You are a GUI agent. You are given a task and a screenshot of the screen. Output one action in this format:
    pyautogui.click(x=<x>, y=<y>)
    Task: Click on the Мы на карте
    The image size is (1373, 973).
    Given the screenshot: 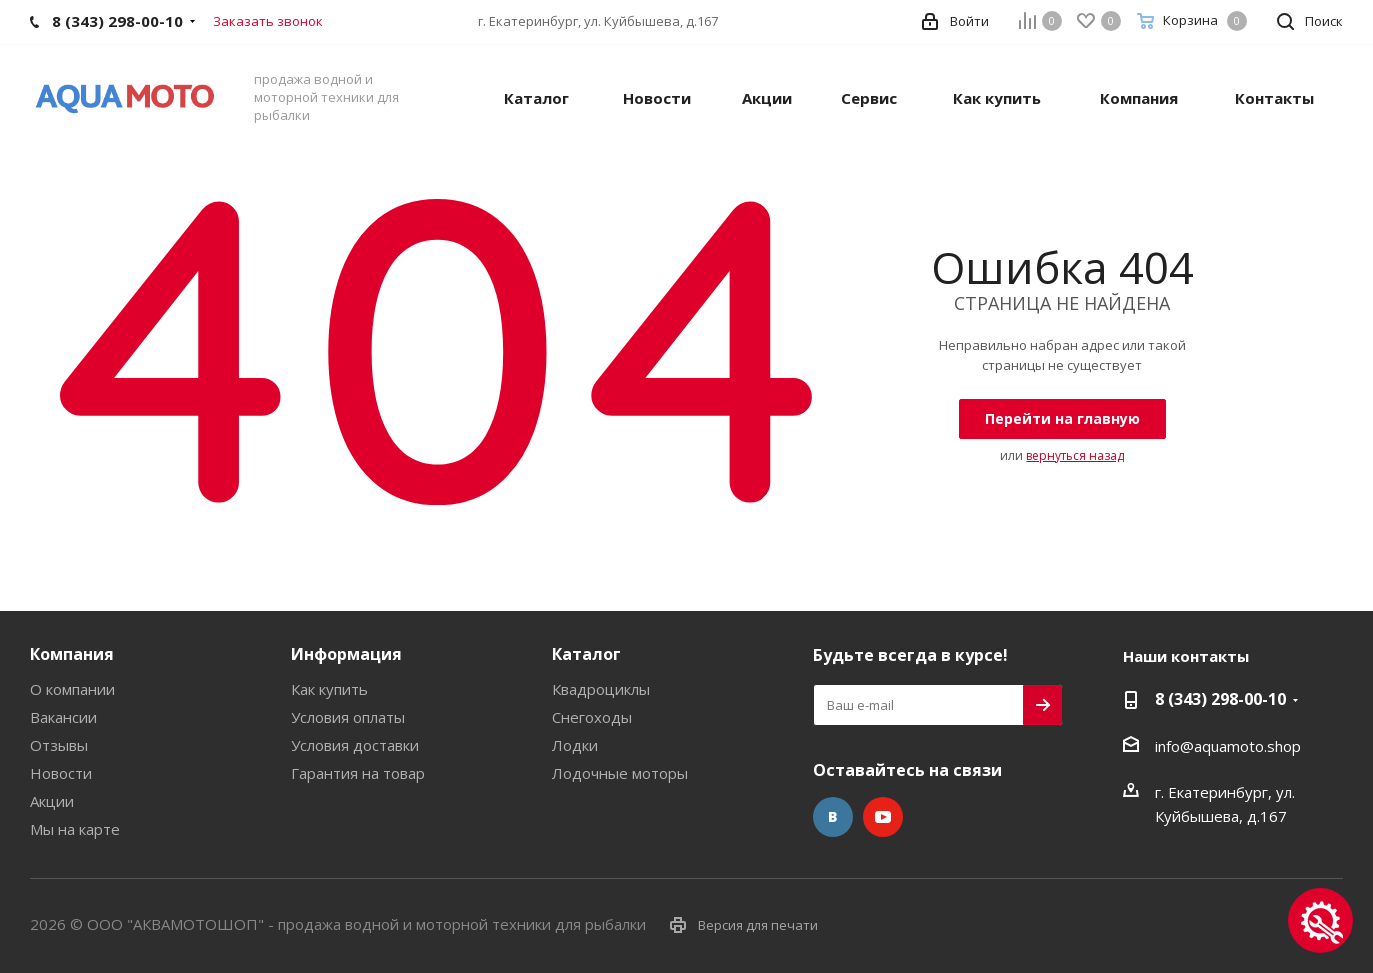 What is the action you would take?
    pyautogui.click(x=75, y=829)
    